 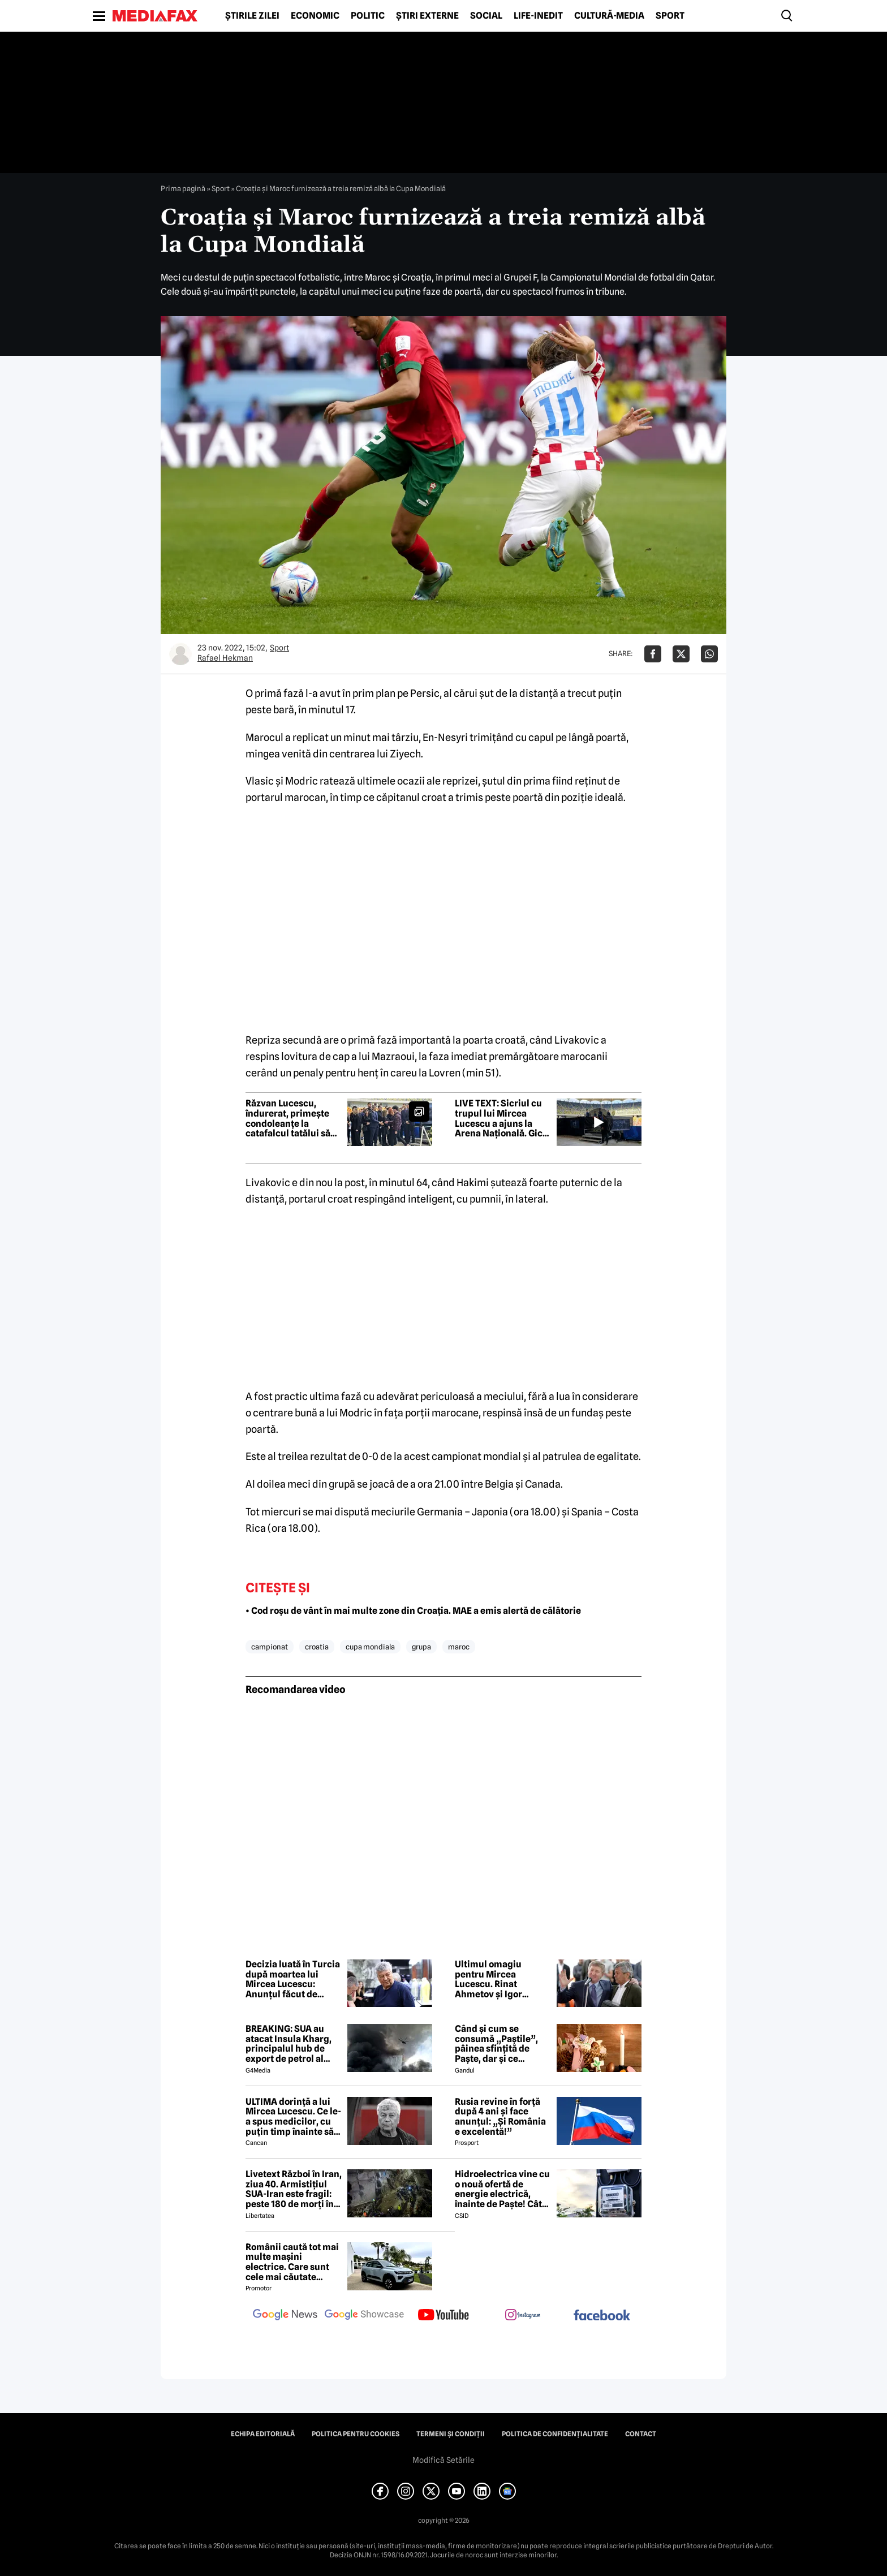 What do you see at coordinates (459, 1646) in the screenshot?
I see `maroc` at bounding box center [459, 1646].